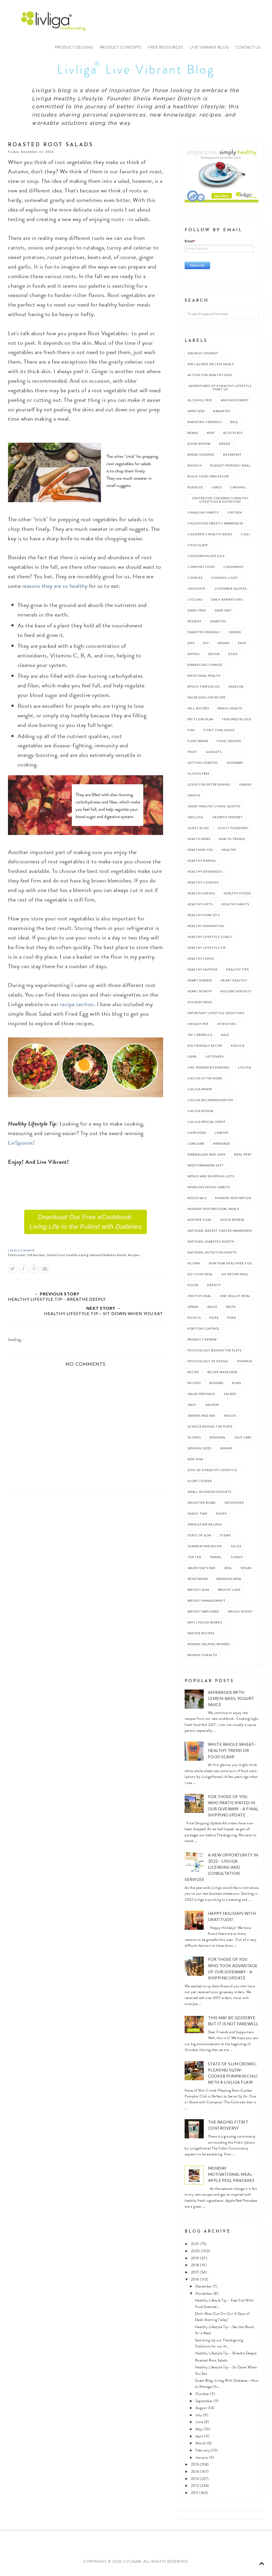 This screenshot has height=2576, width=272. Describe the element at coordinates (212, 1310) in the screenshot. I see `Paleo` at that location.